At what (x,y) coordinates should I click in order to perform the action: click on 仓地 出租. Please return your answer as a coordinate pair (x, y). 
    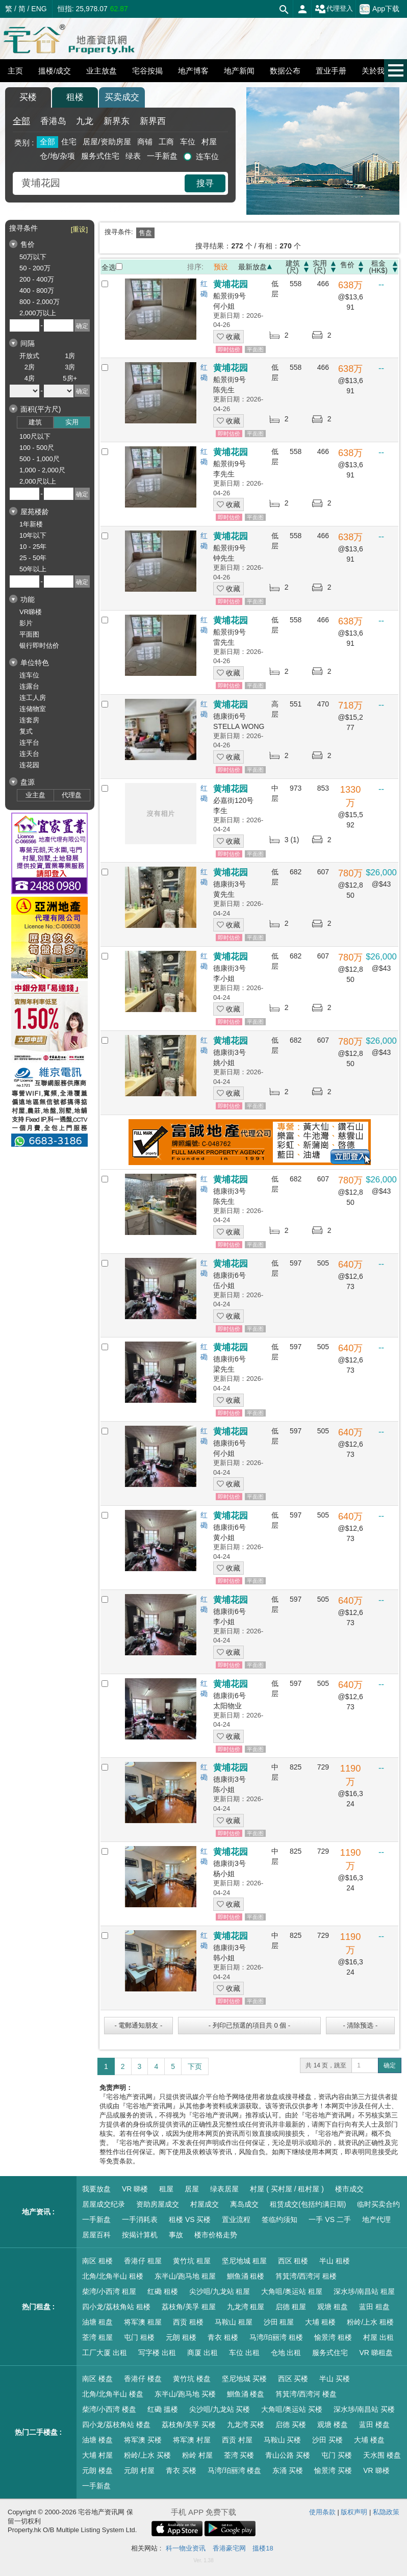
    Looking at the image, I should click on (286, 2352).